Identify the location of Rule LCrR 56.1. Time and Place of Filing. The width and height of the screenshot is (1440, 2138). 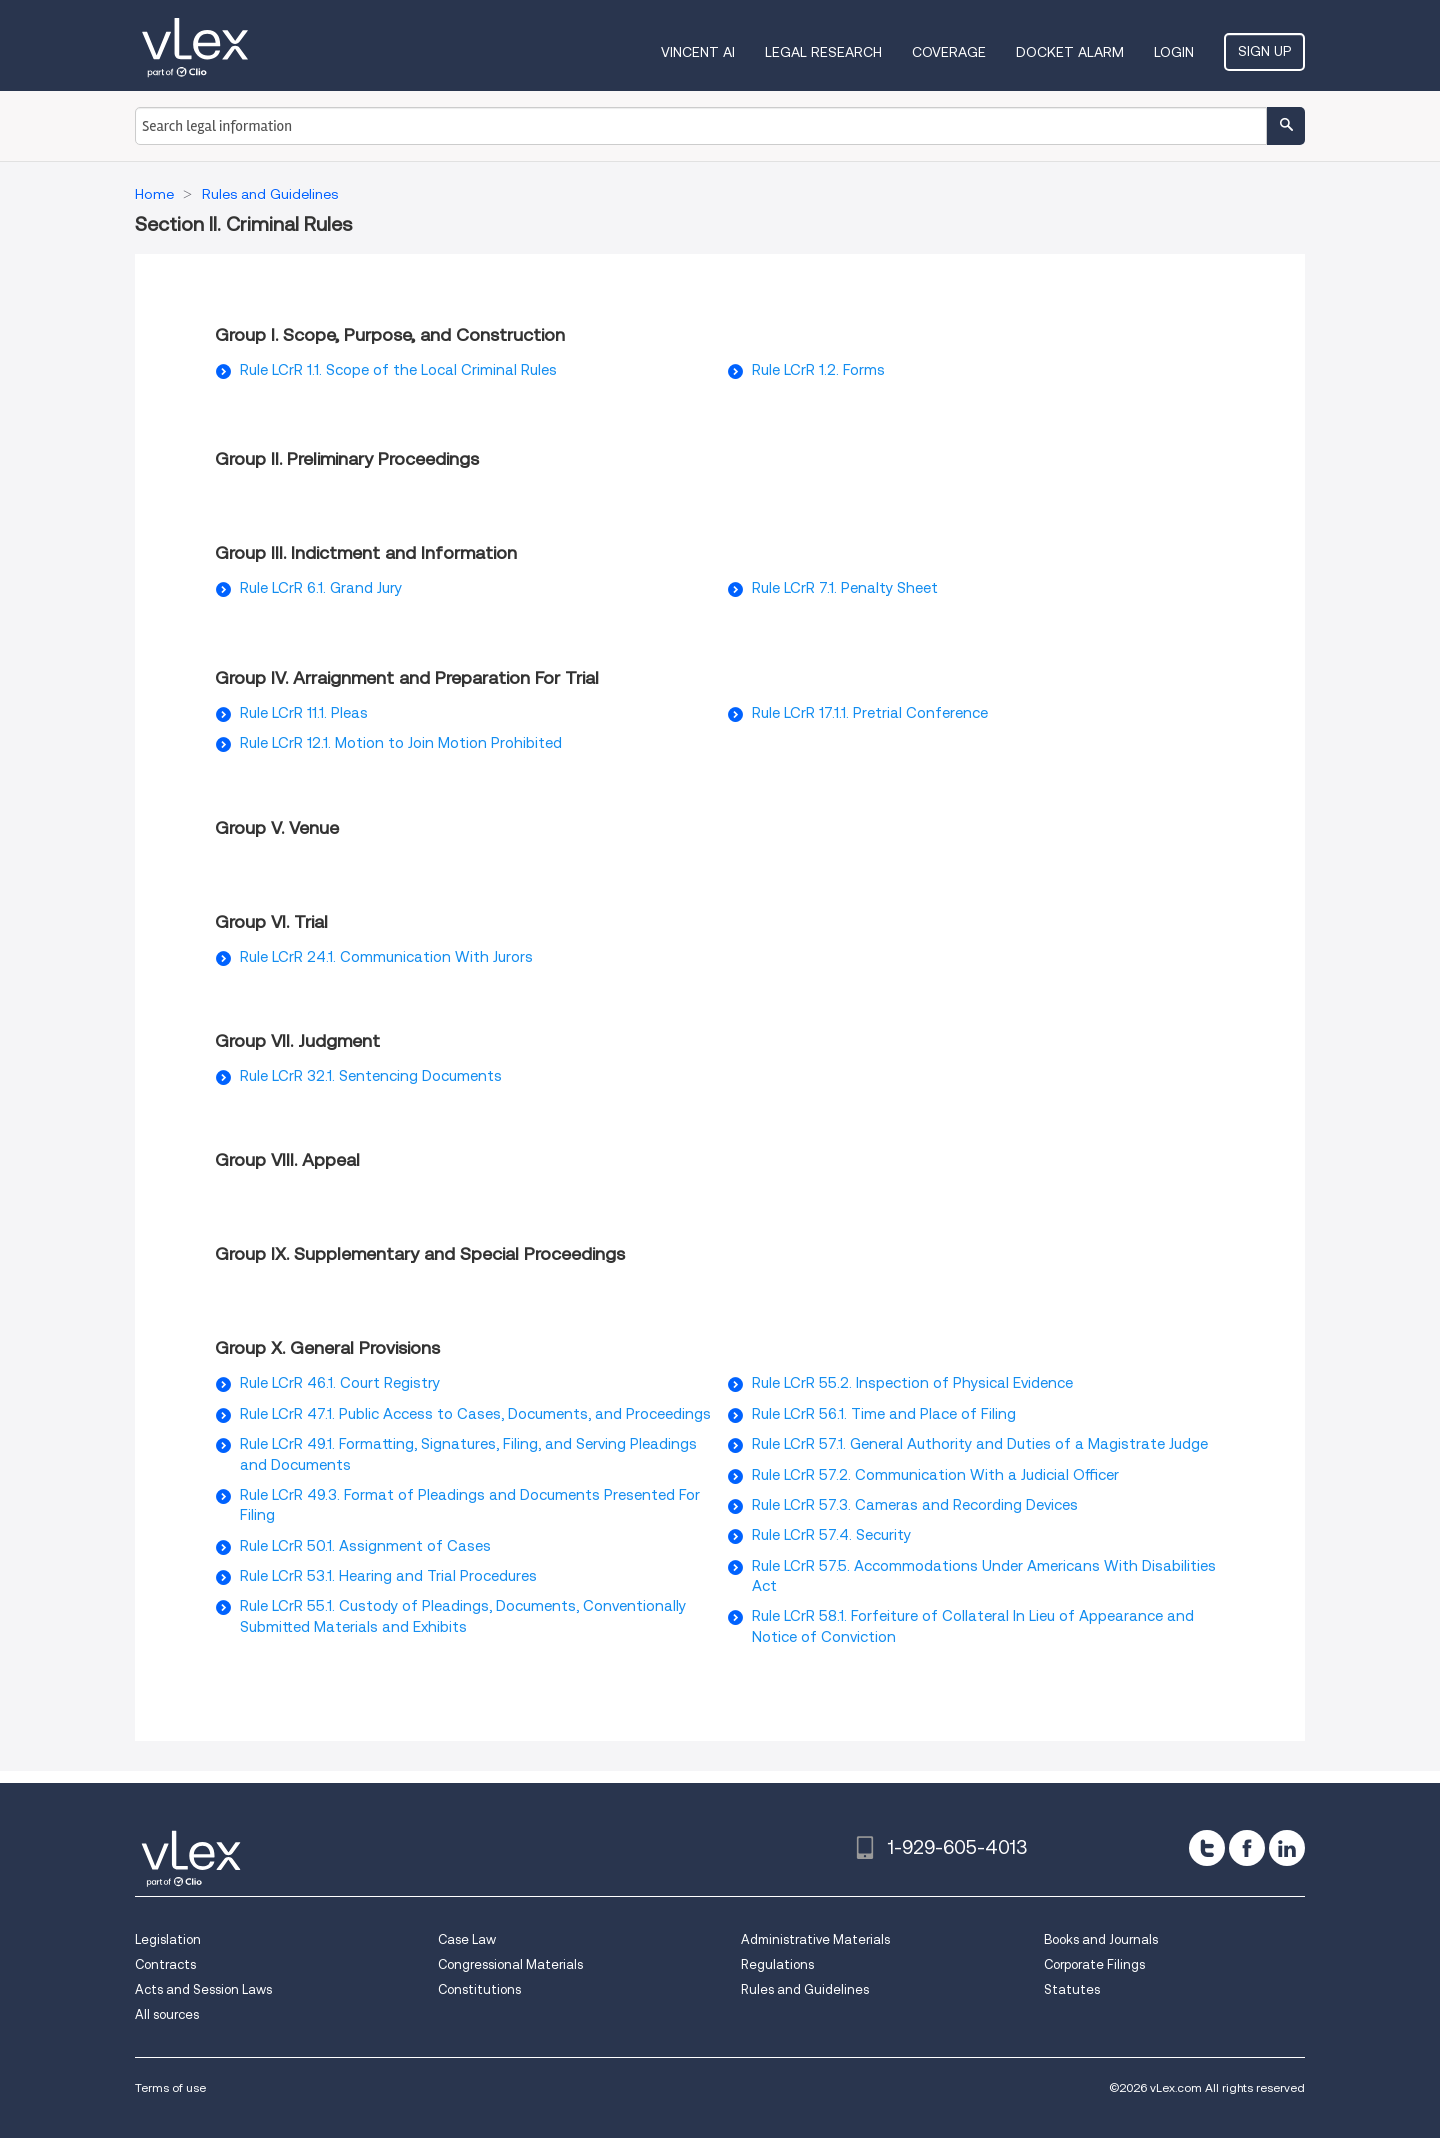
(884, 1414).